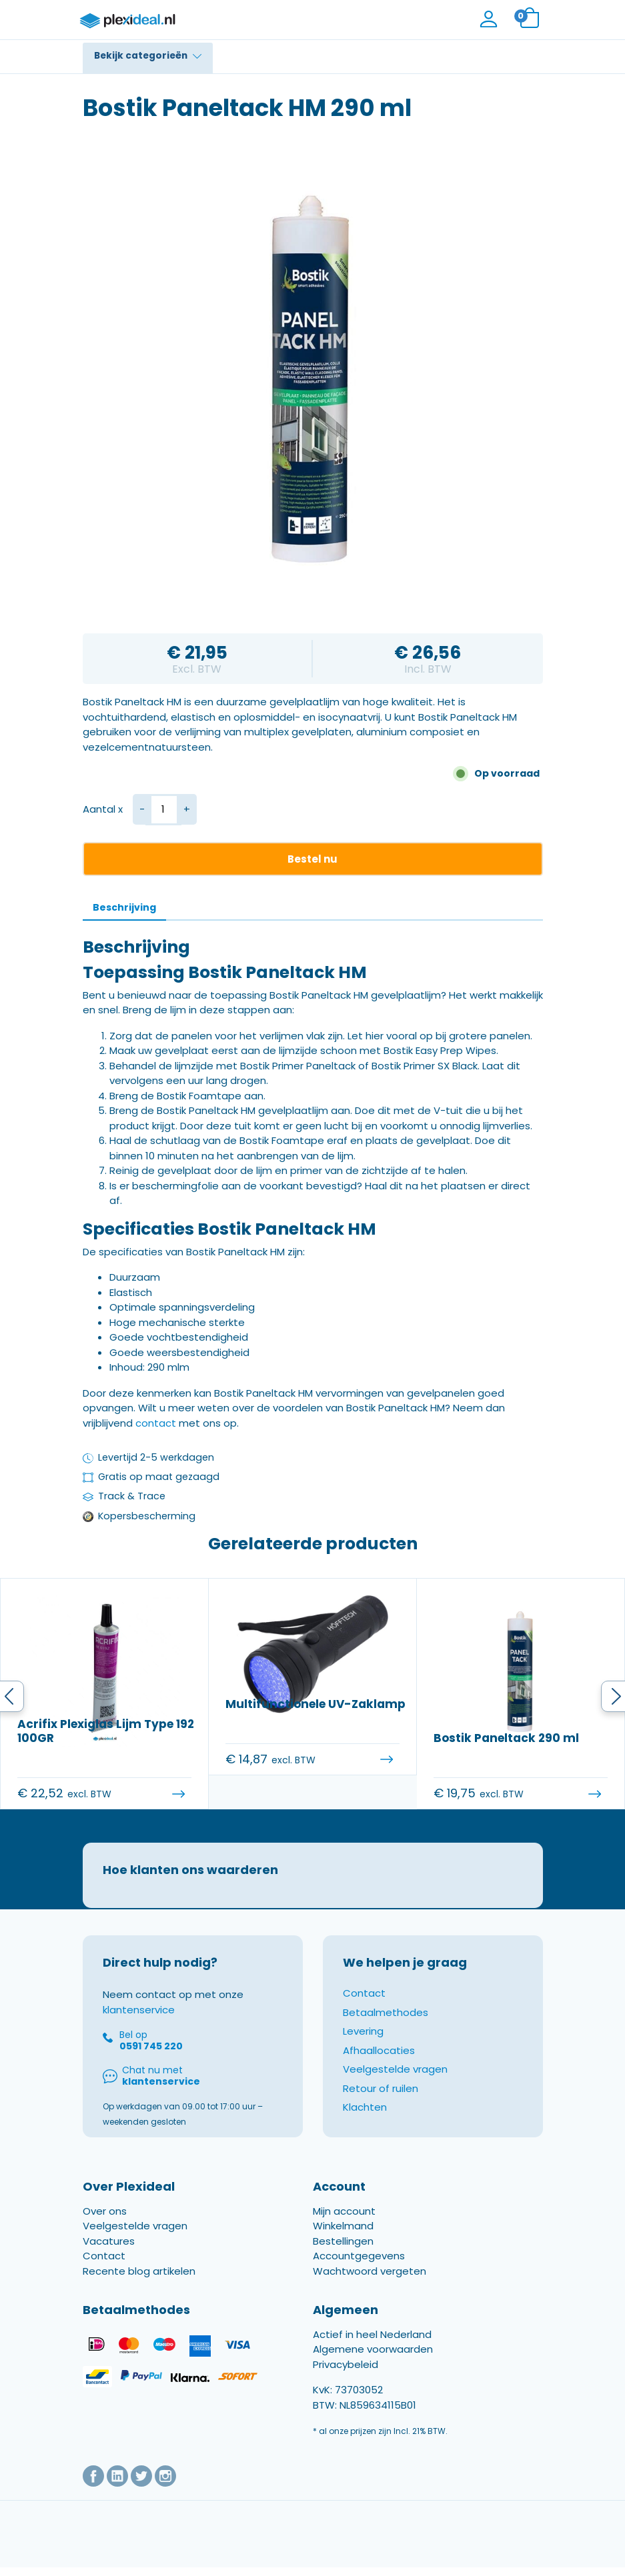  Describe the element at coordinates (343, 2240) in the screenshot. I see `Winkelmand` at that location.